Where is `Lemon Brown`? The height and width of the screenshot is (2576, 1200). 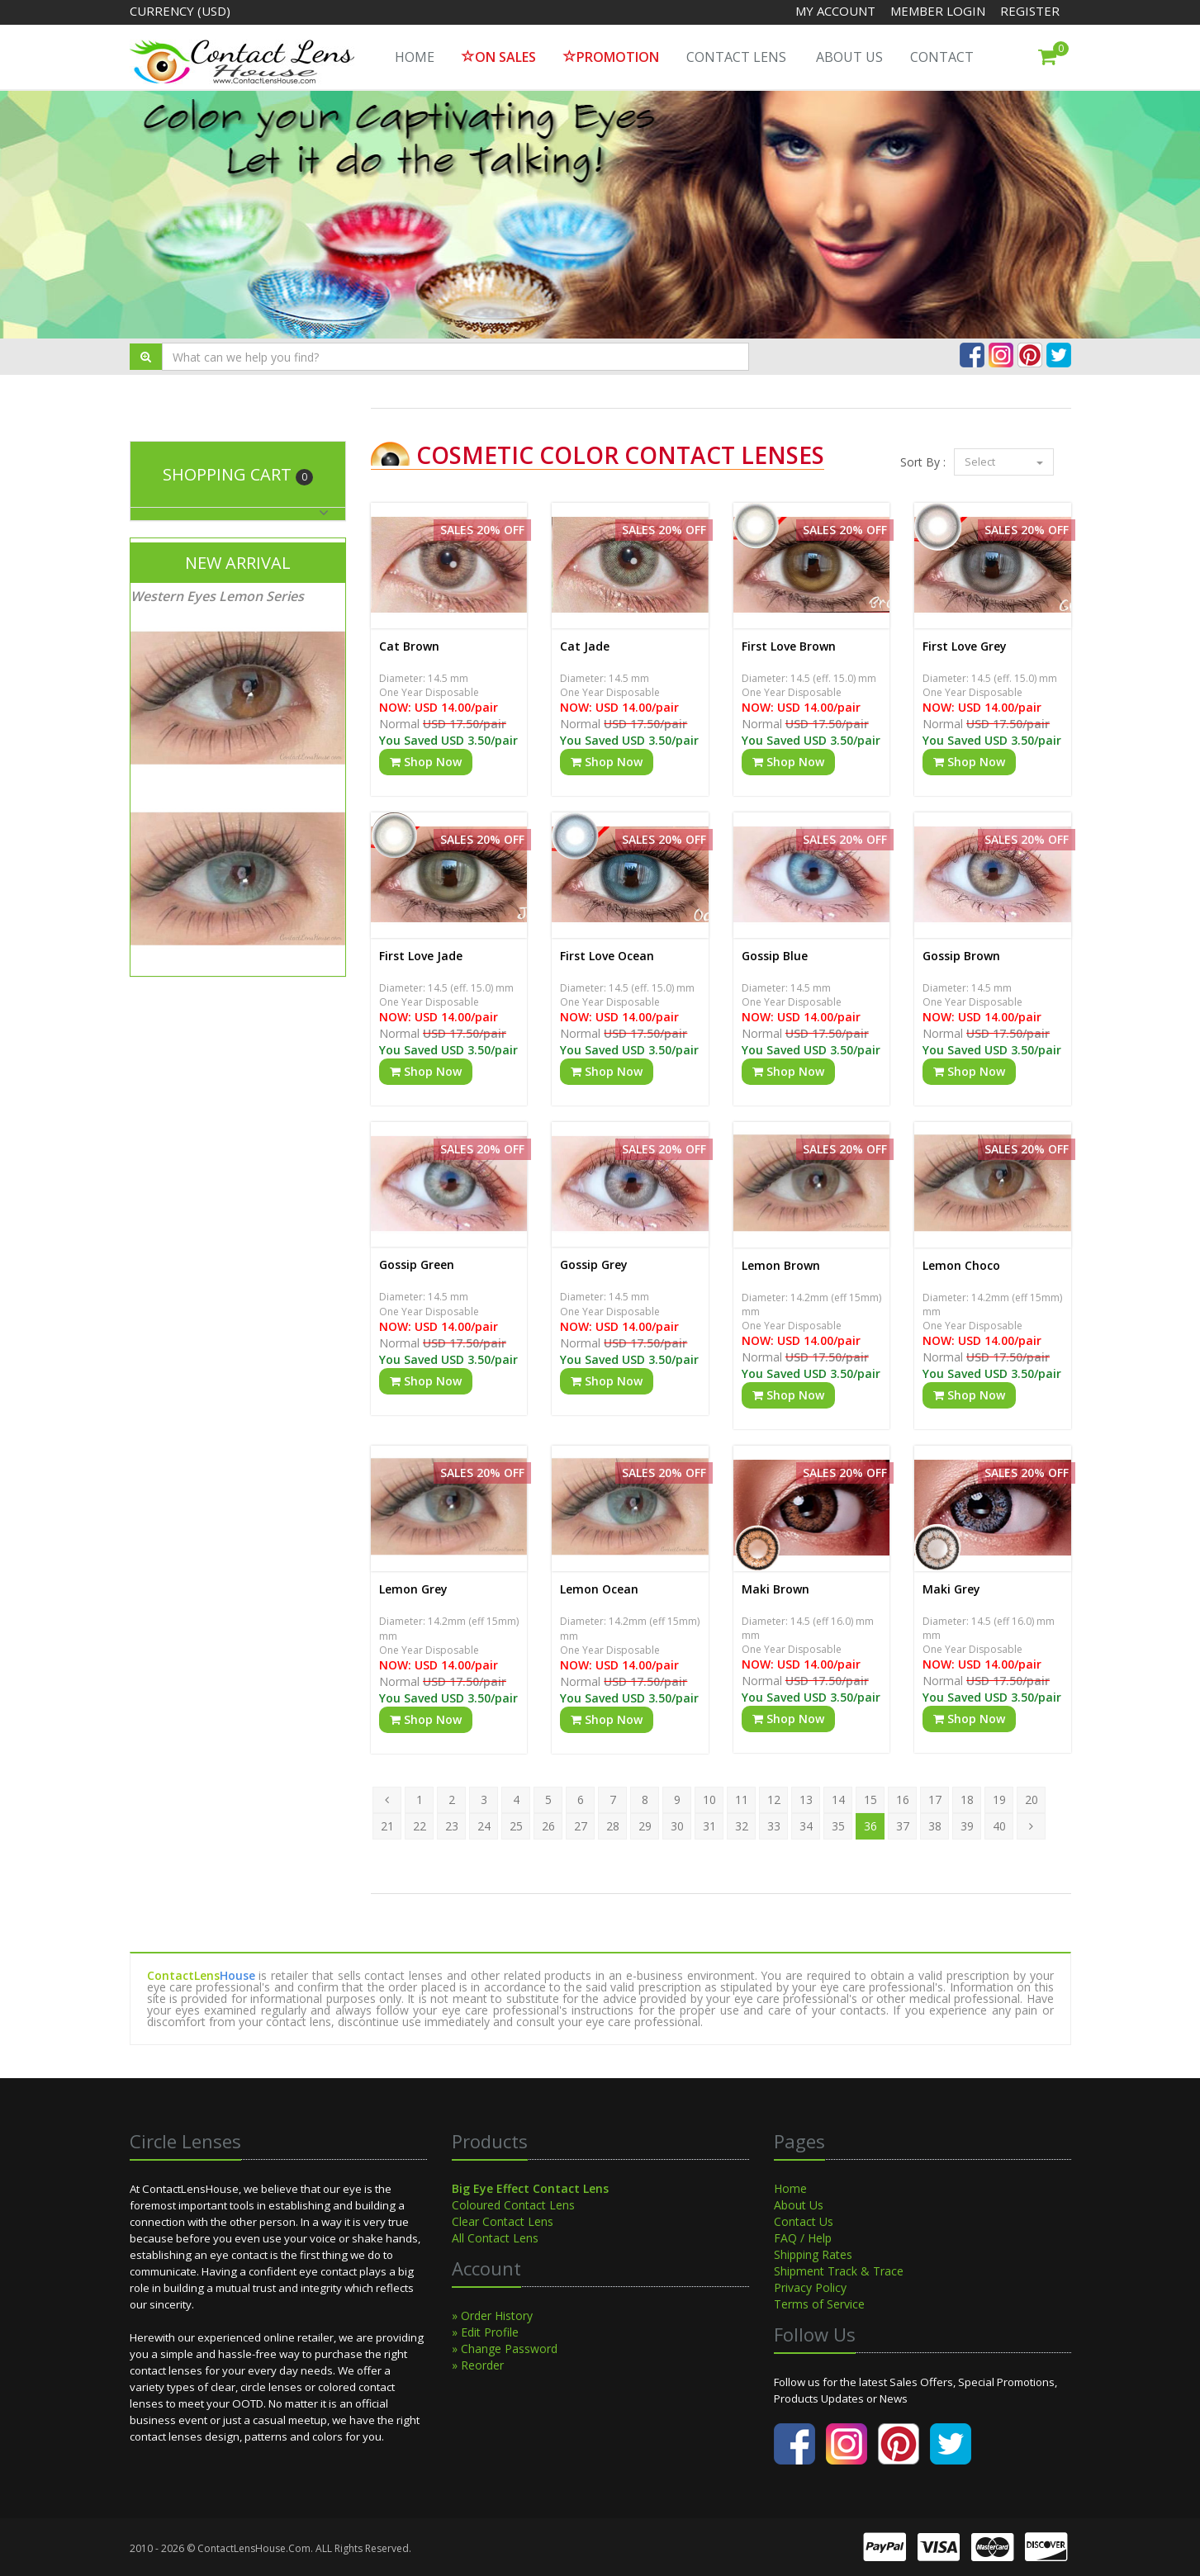
Lemon Brown is located at coordinates (781, 1265).